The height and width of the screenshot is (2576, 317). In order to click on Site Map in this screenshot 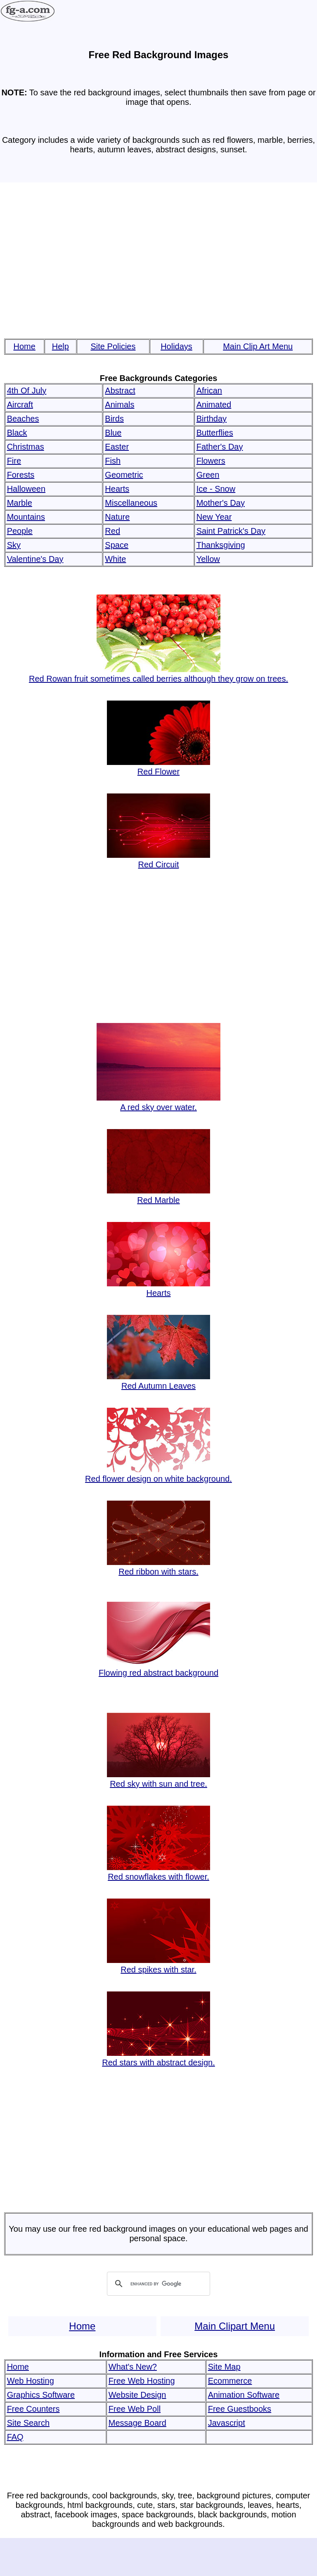, I will do `click(224, 2366)`.